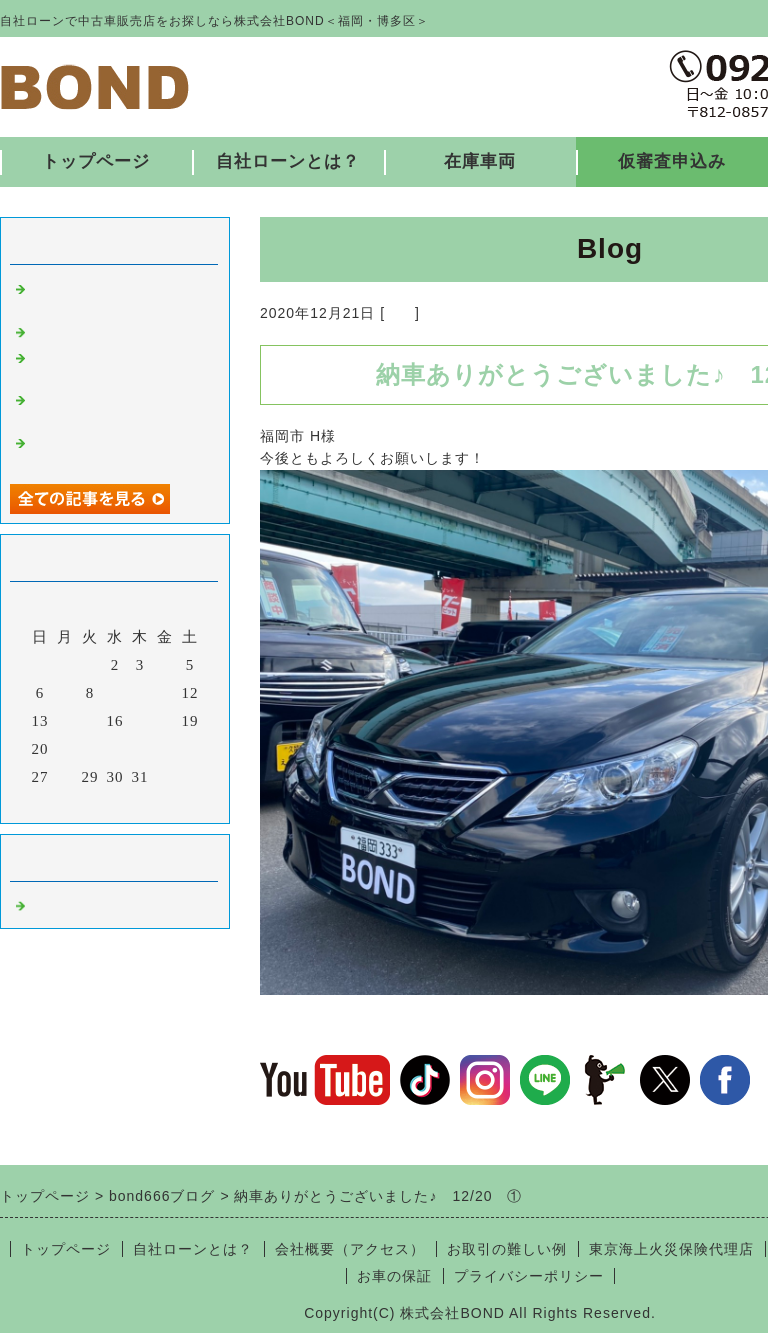 This screenshot has width=768, height=1333. Describe the element at coordinates (165, 749) in the screenshot. I see `25` at that location.